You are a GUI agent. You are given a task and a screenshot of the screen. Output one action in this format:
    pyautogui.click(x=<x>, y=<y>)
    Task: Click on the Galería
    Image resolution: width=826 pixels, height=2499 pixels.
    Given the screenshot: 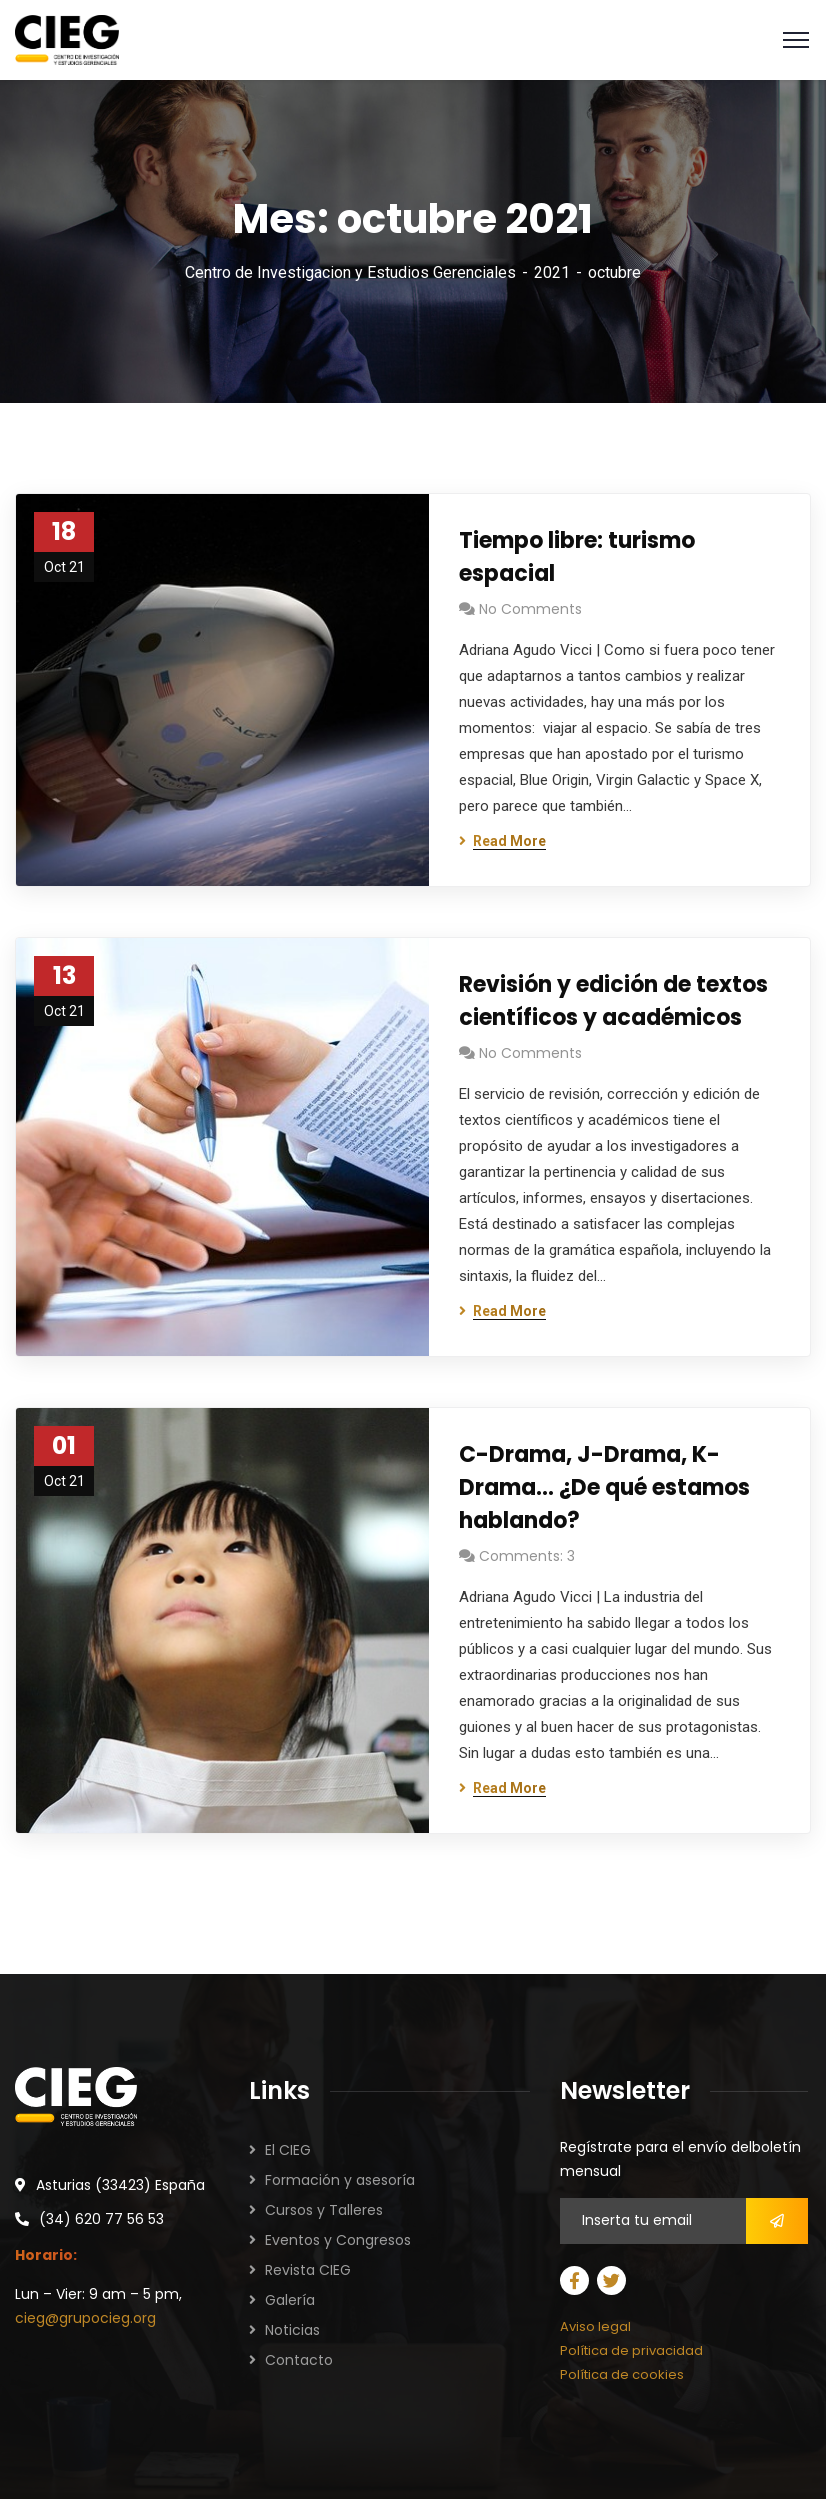 What is the action you would take?
    pyautogui.click(x=290, y=2300)
    